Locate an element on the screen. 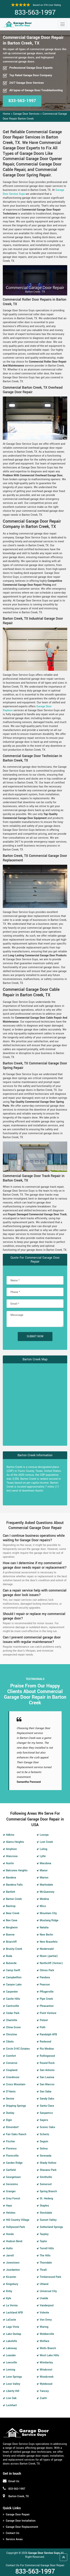 The image size is (70, 2576). Carpenter is located at coordinates (12, 1992).